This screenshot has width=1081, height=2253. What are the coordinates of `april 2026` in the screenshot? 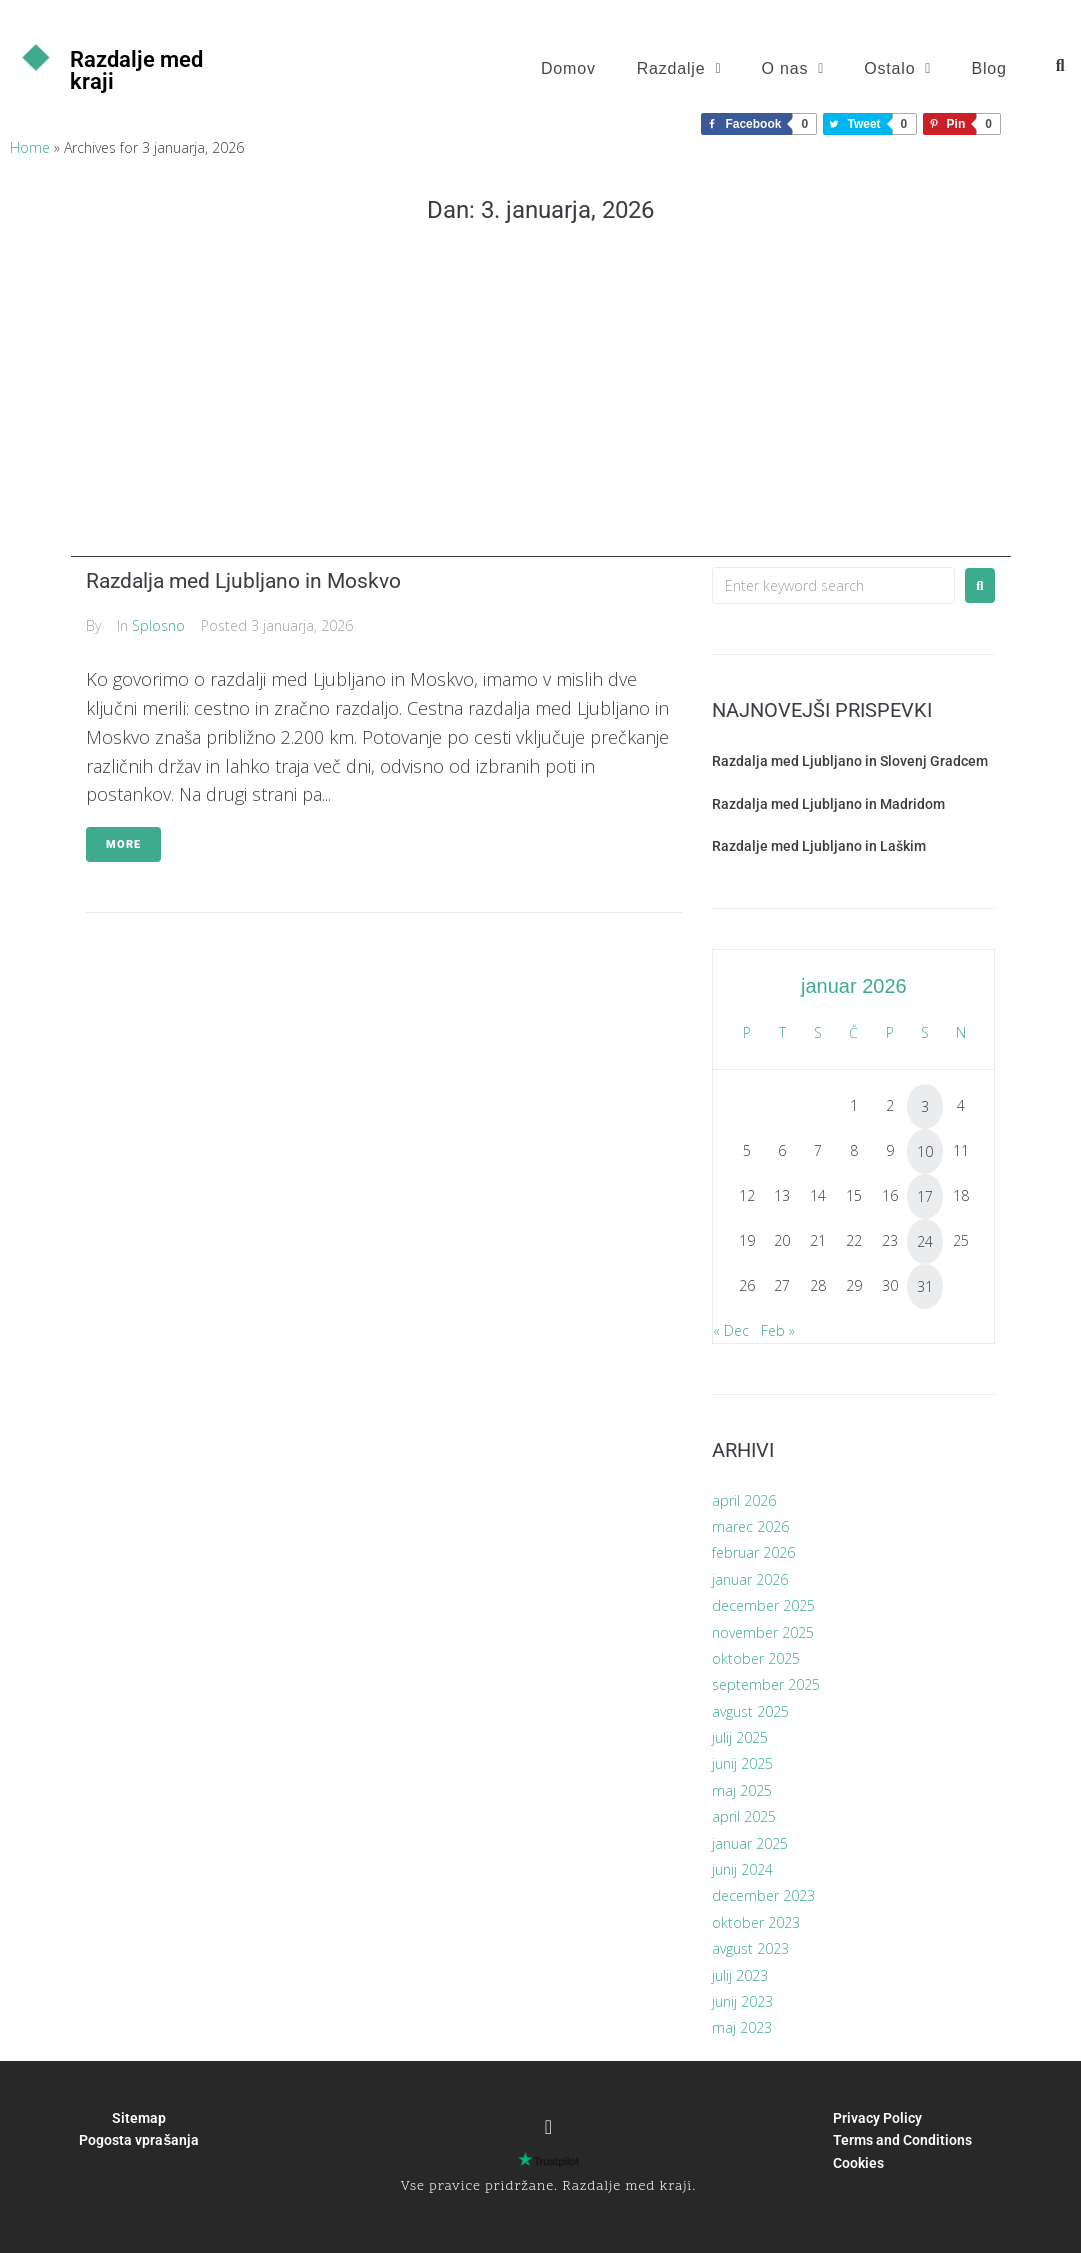 It's located at (744, 1500).